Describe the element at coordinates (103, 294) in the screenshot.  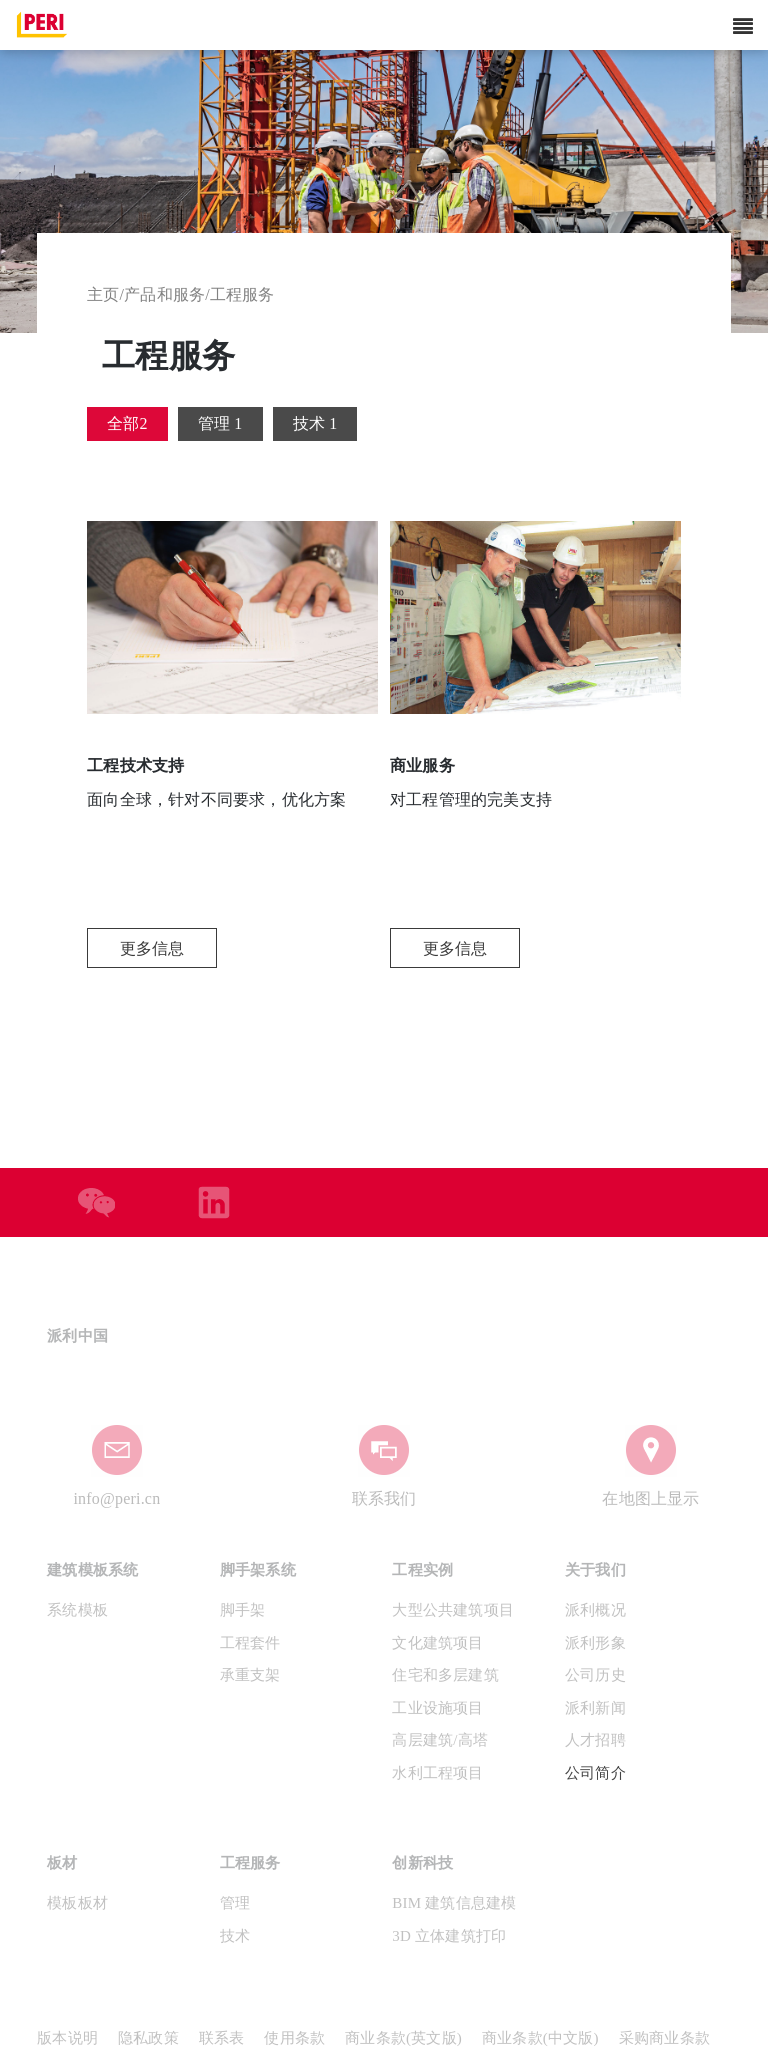
I see `主页` at that location.